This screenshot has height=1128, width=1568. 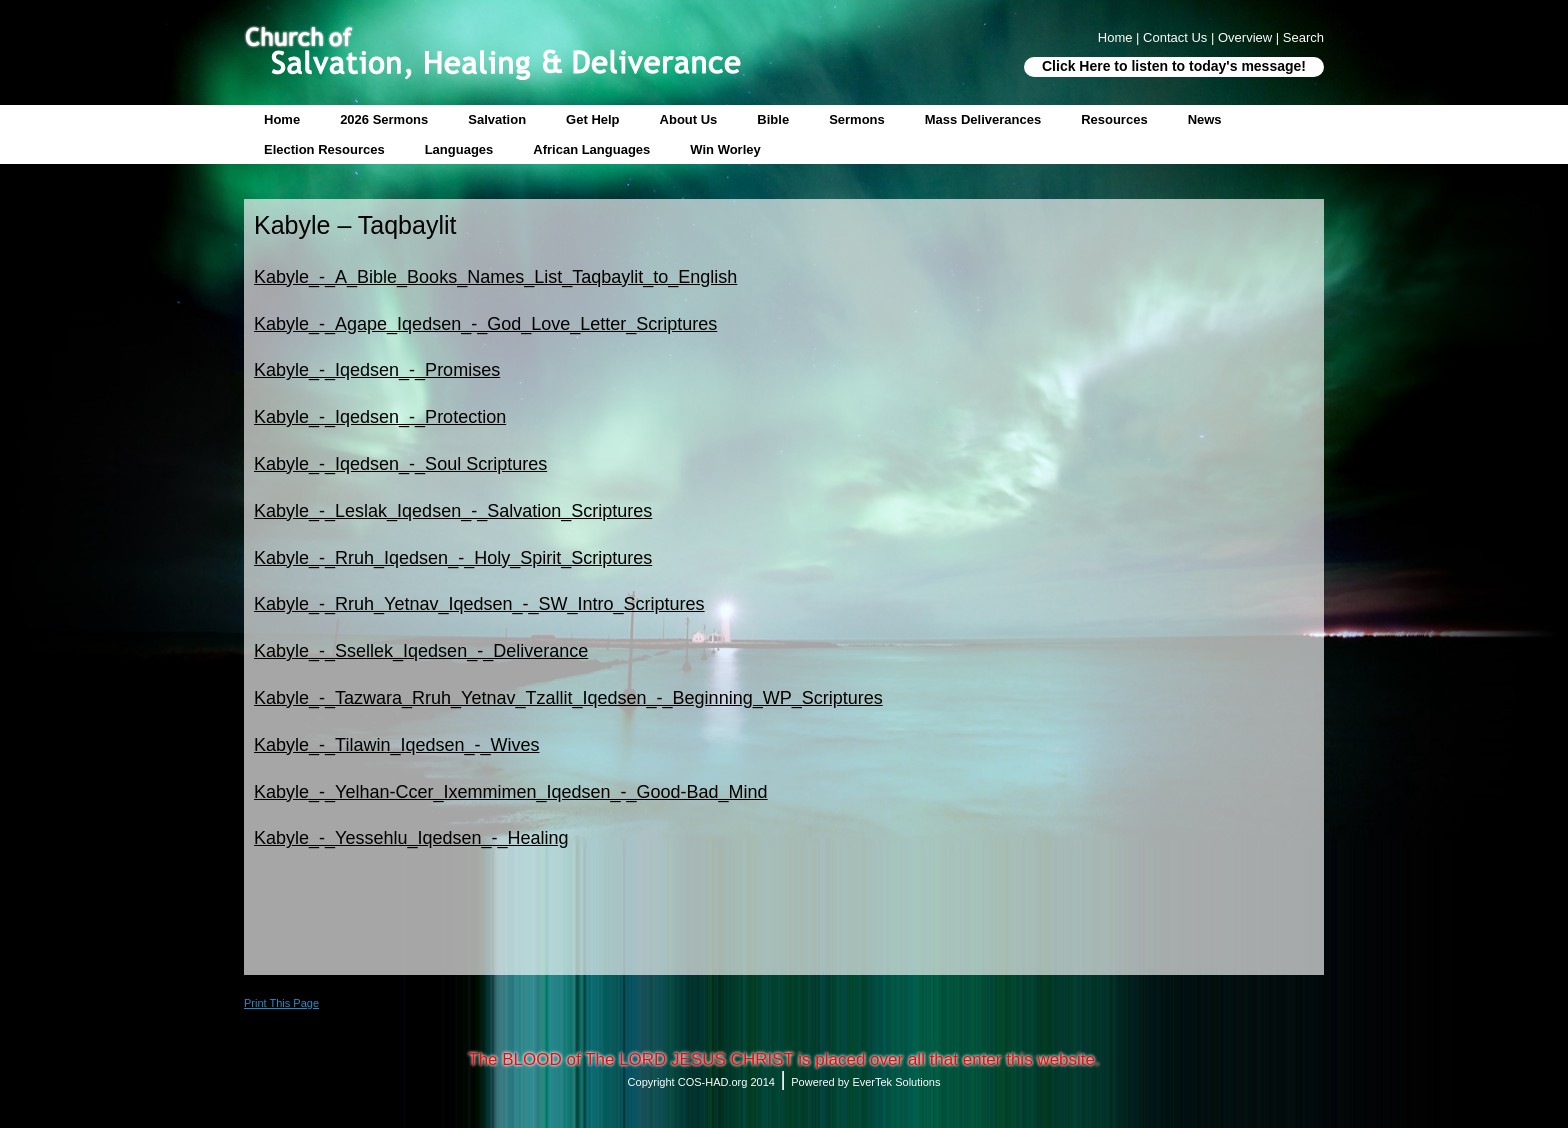 What do you see at coordinates (1205, 119) in the screenshot?
I see `News` at bounding box center [1205, 119].